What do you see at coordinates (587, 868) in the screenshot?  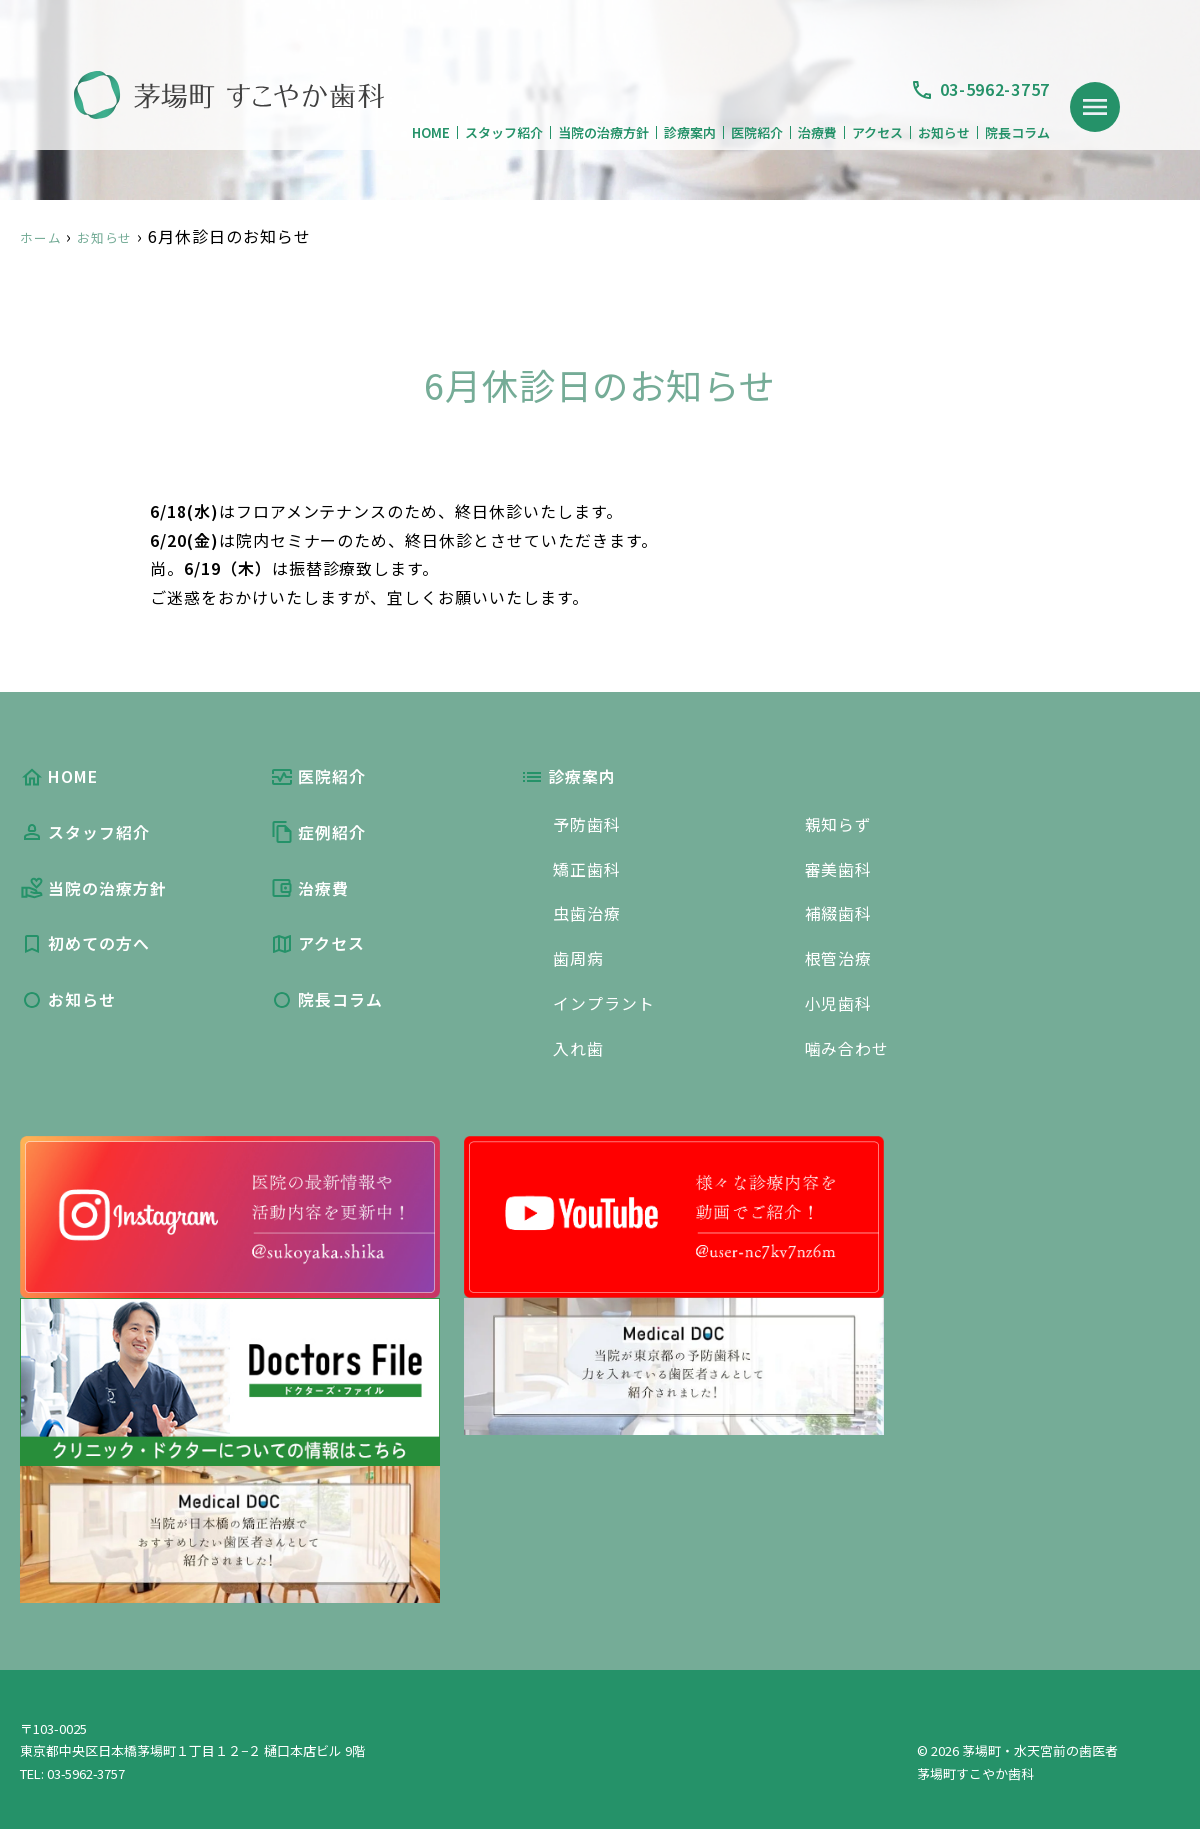 I see `矯正歯科` at bounding box center [587, 868].